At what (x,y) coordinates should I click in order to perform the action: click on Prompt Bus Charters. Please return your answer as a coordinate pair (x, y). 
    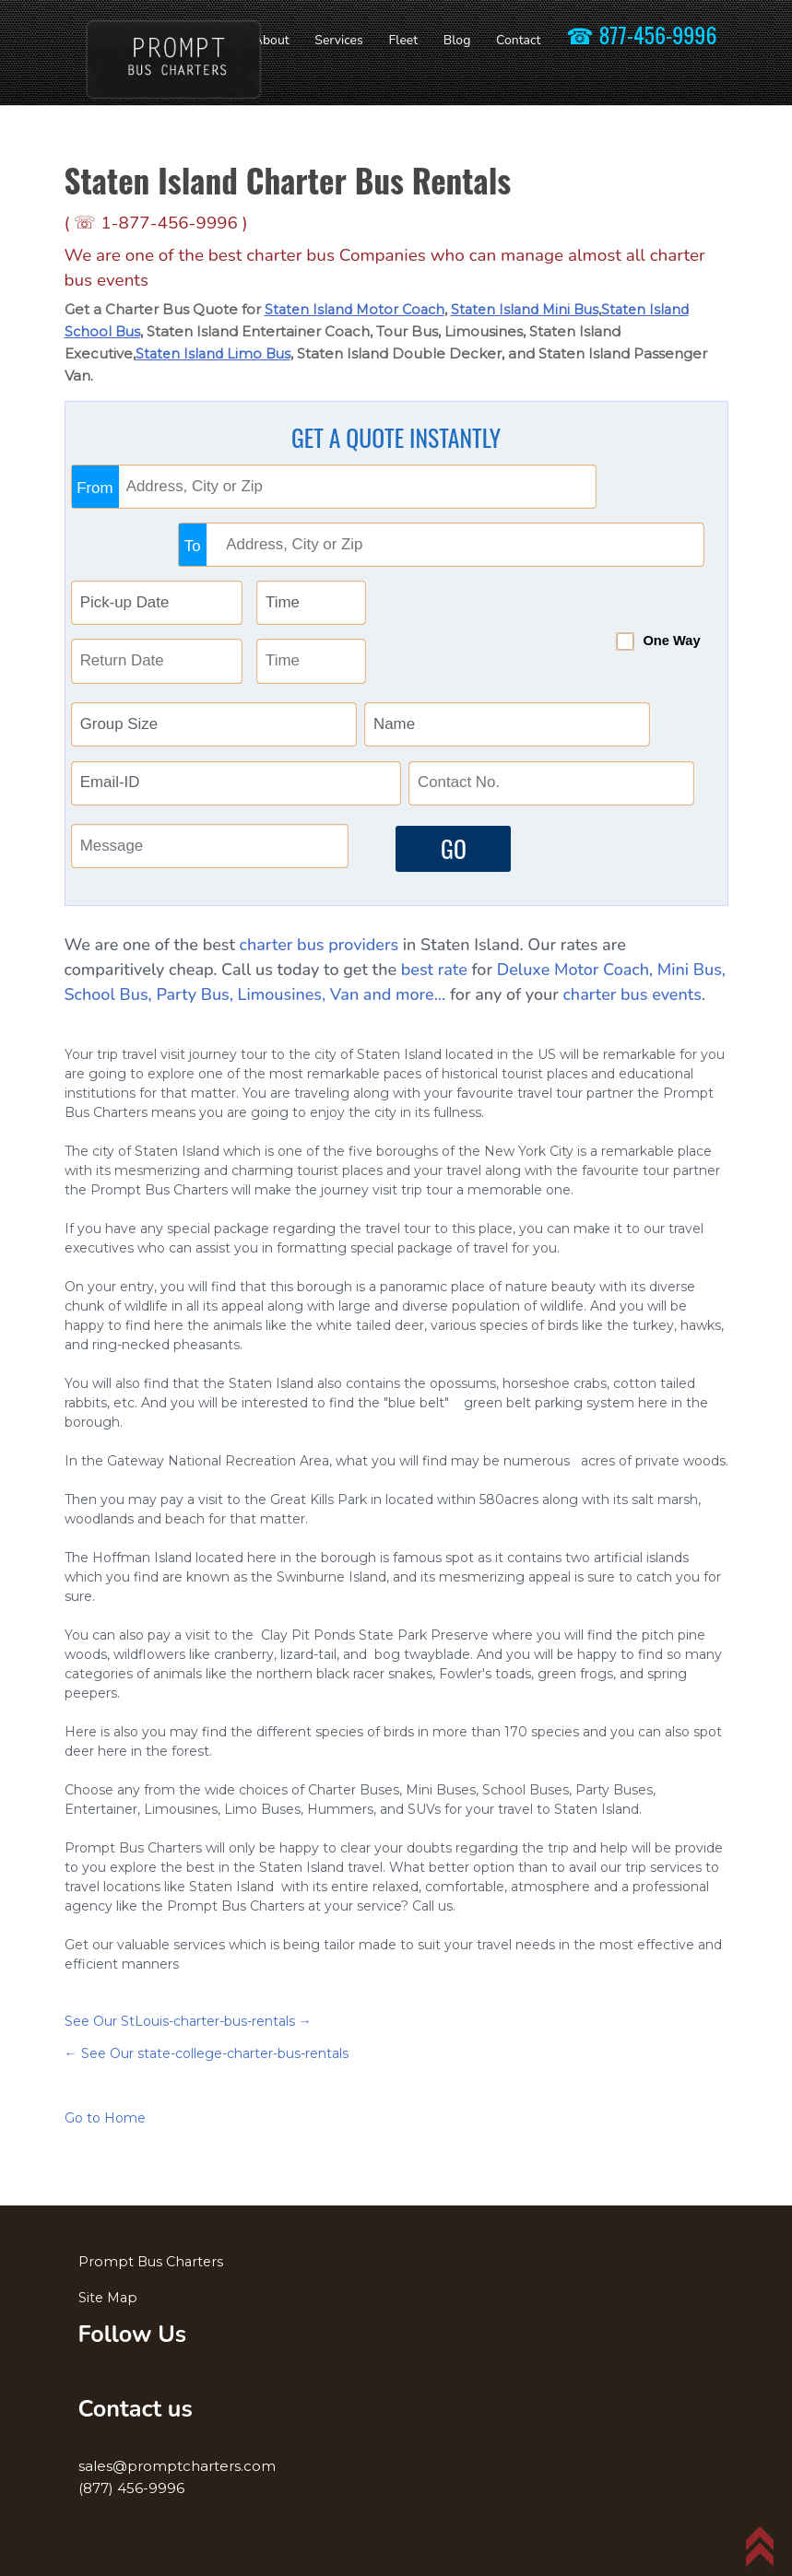
    Looking at the image, I should click on (153, 2253).